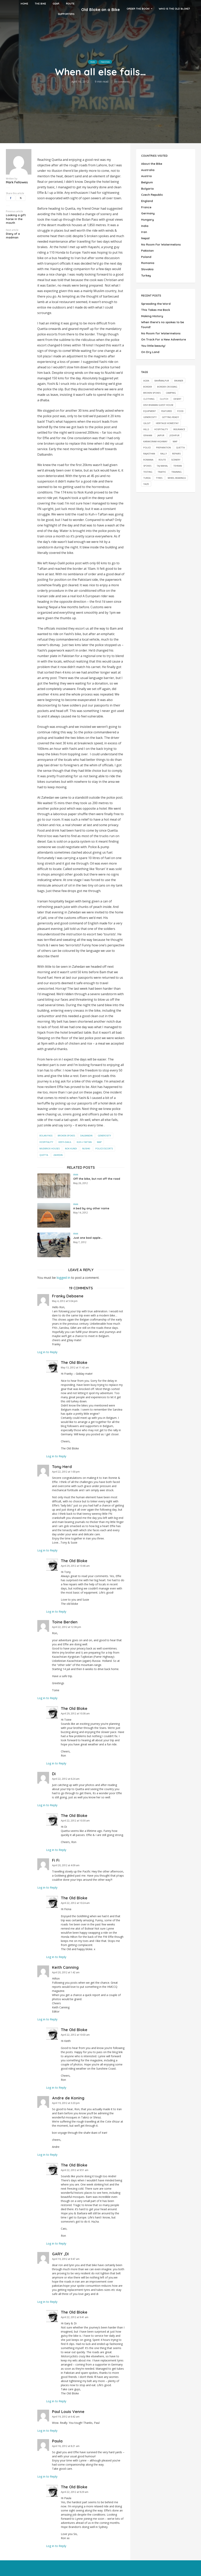  I want to click on Agra [Agra (3 items)], so click(146, 366).